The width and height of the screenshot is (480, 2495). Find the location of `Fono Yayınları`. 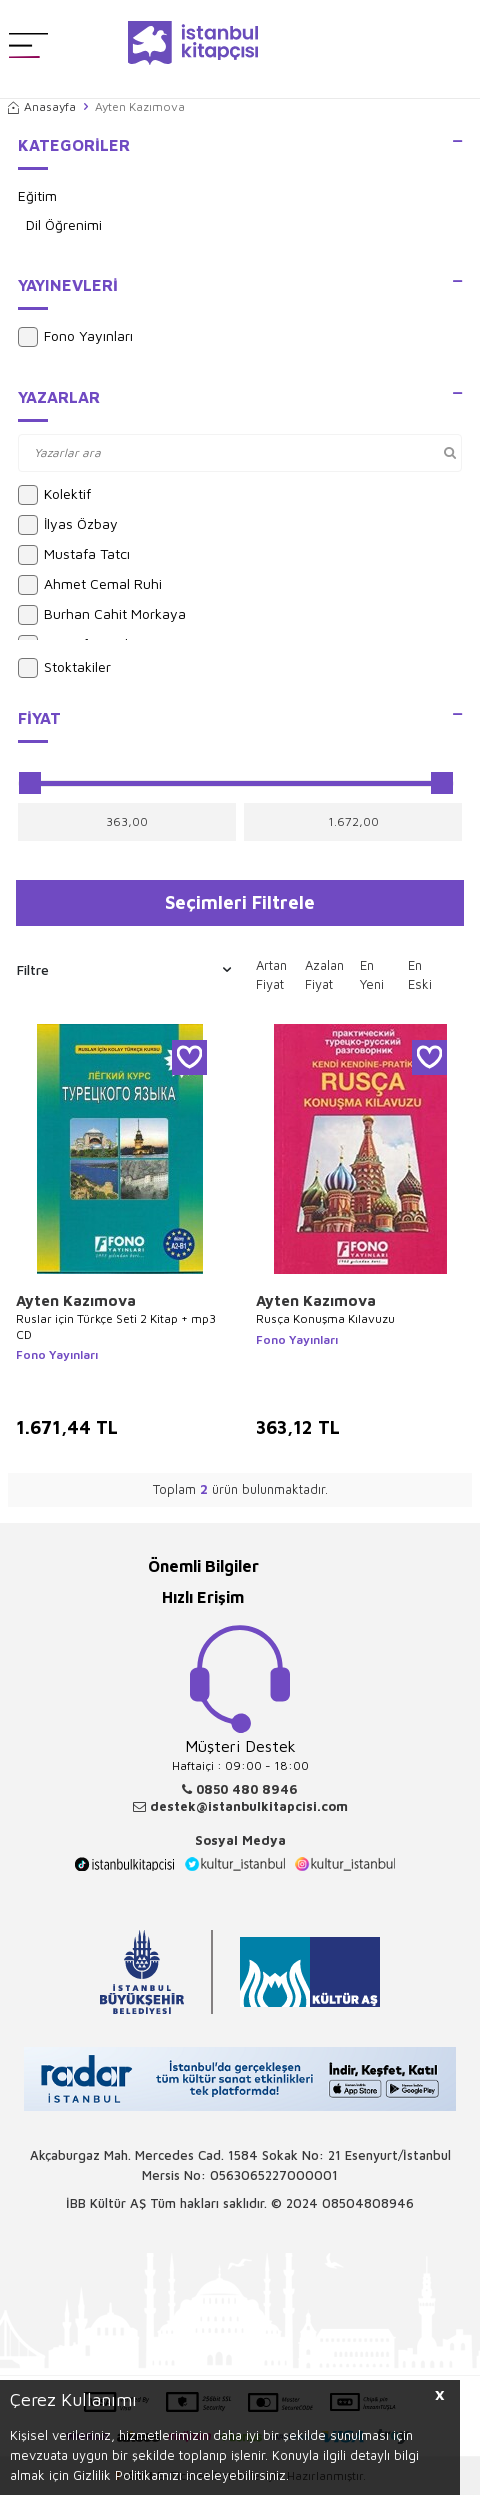

Fono Yayınları is located at coordinates (75, 337).